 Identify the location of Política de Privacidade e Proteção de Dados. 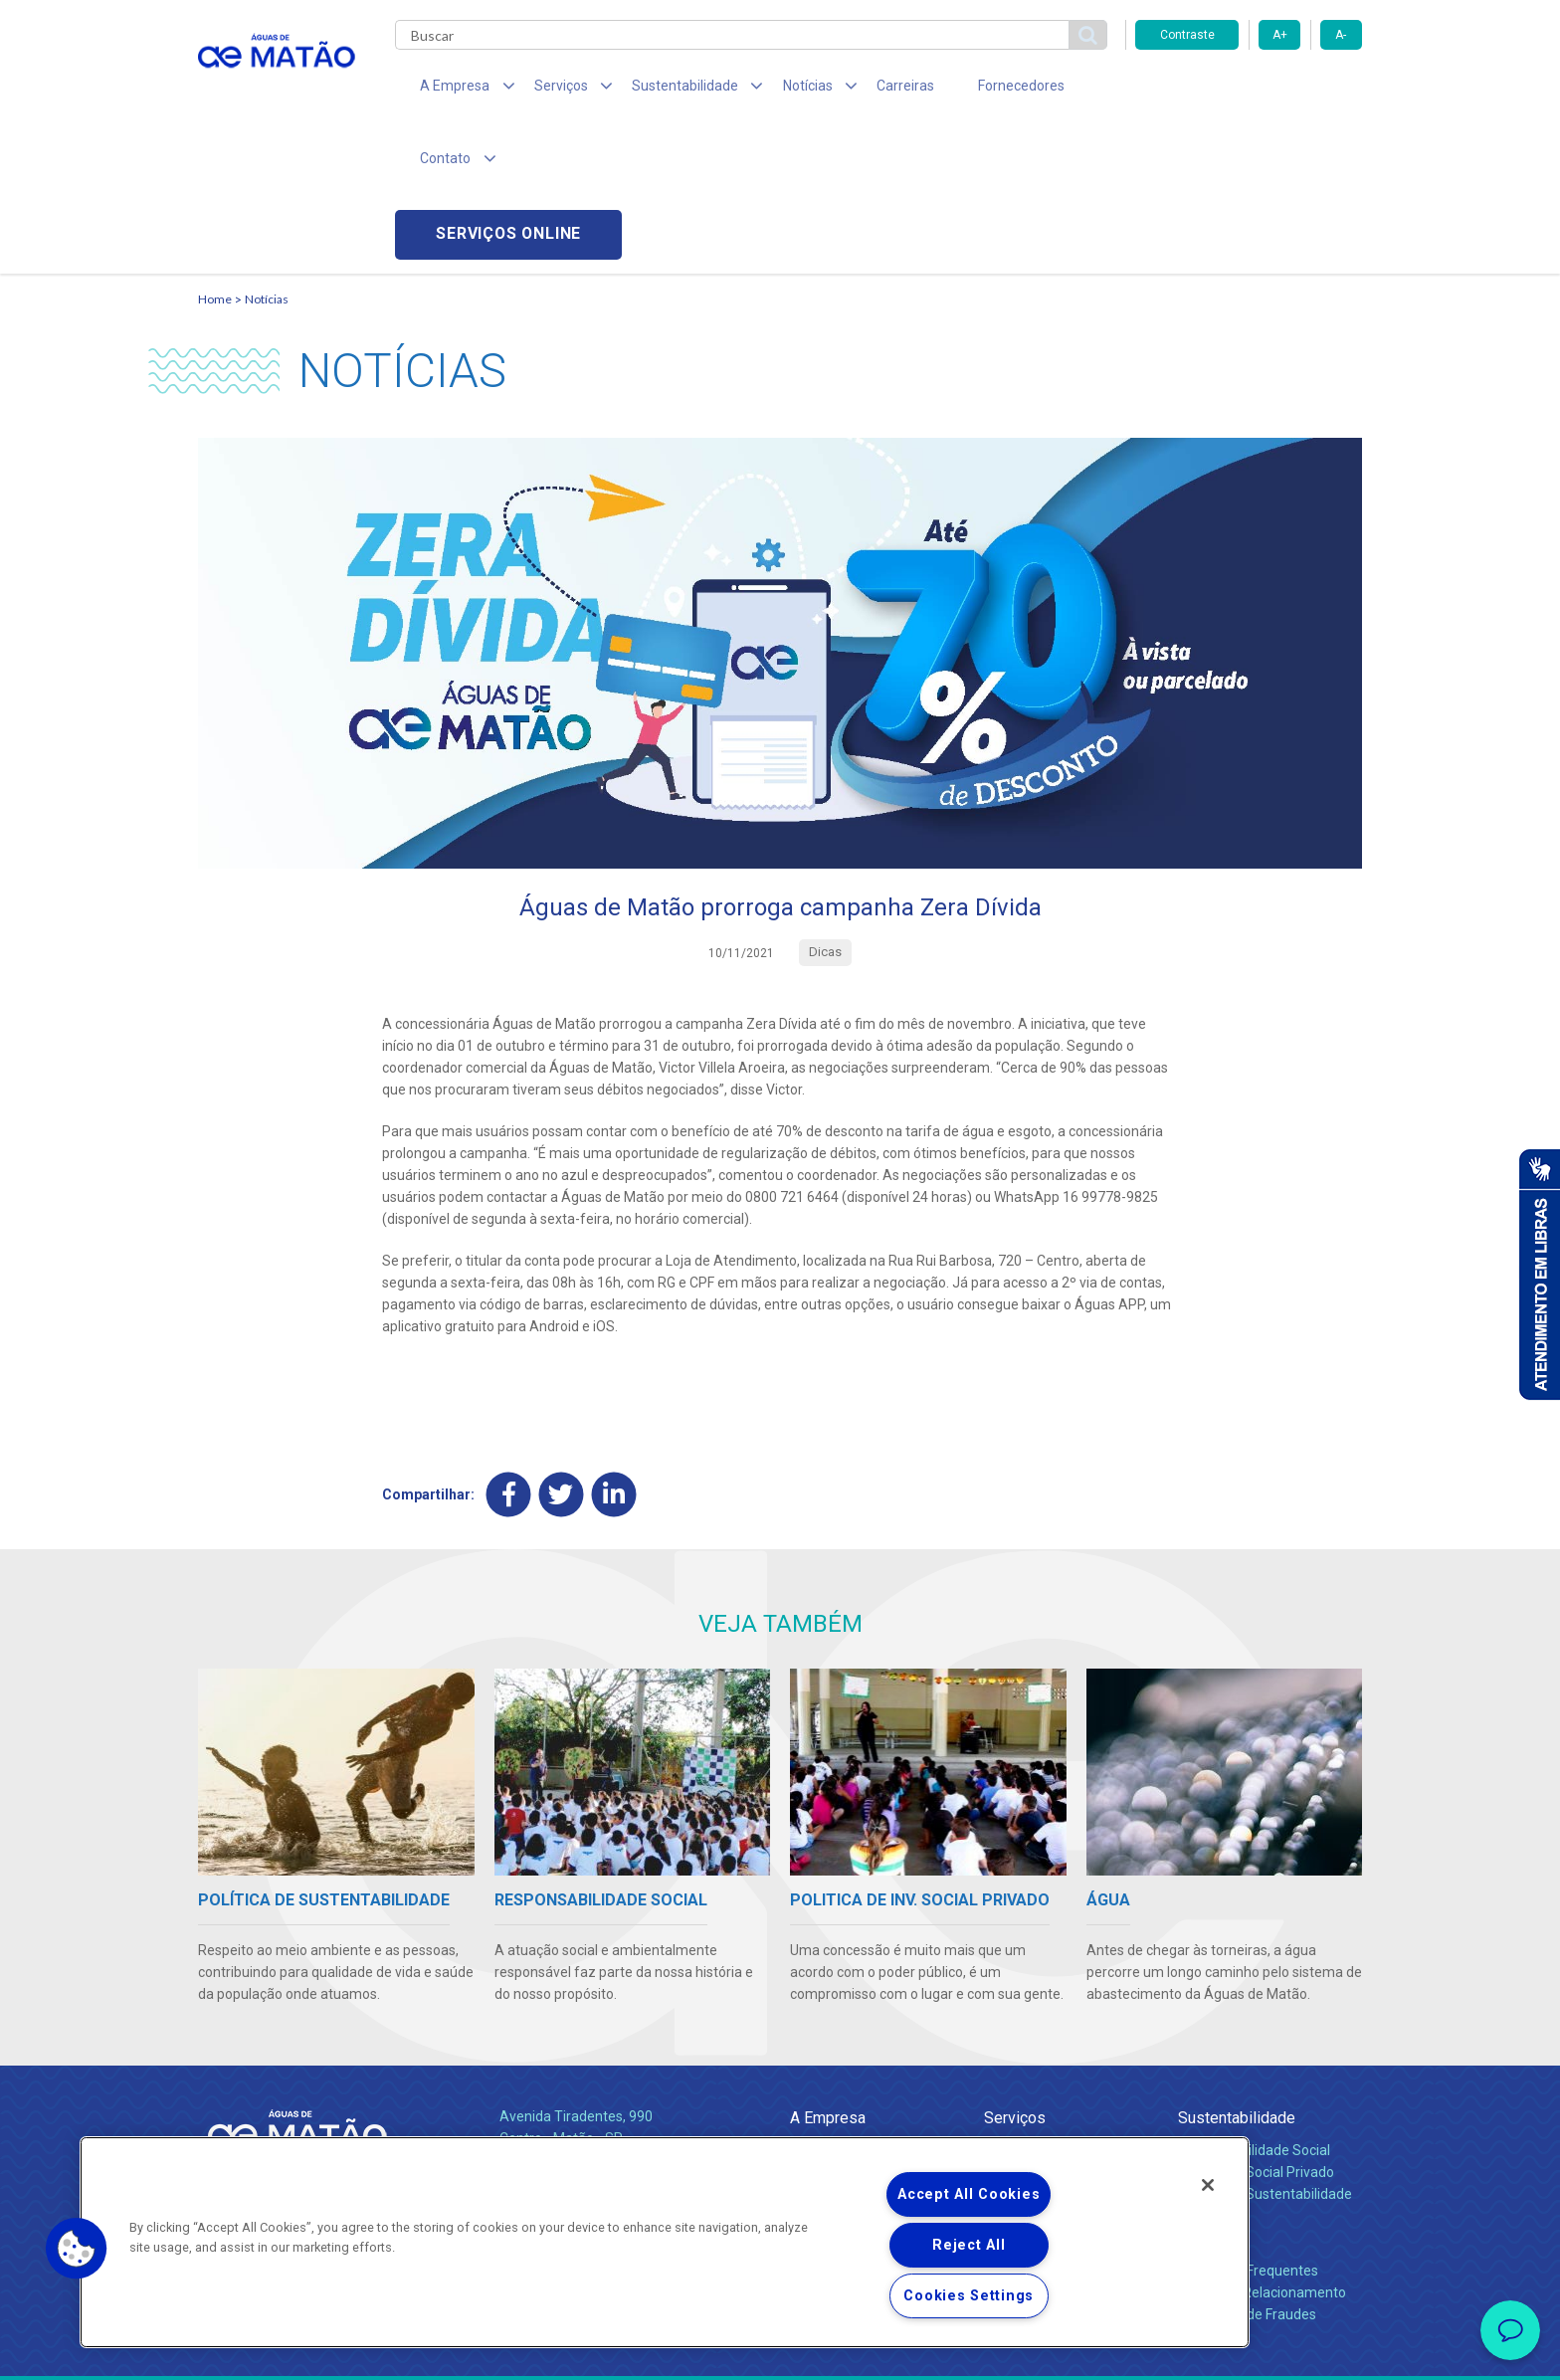
(780, 2350).